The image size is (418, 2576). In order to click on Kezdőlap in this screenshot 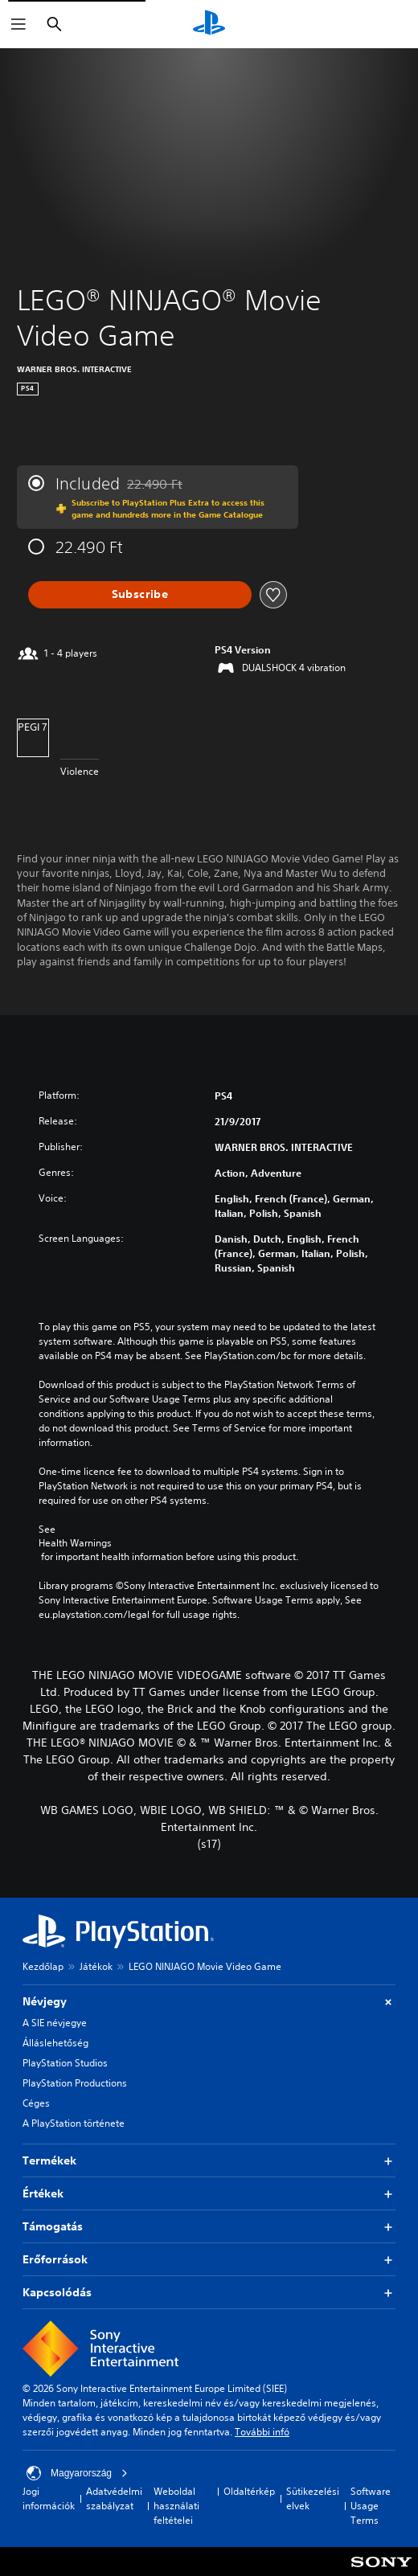, I will do `click(43, 1966)`.